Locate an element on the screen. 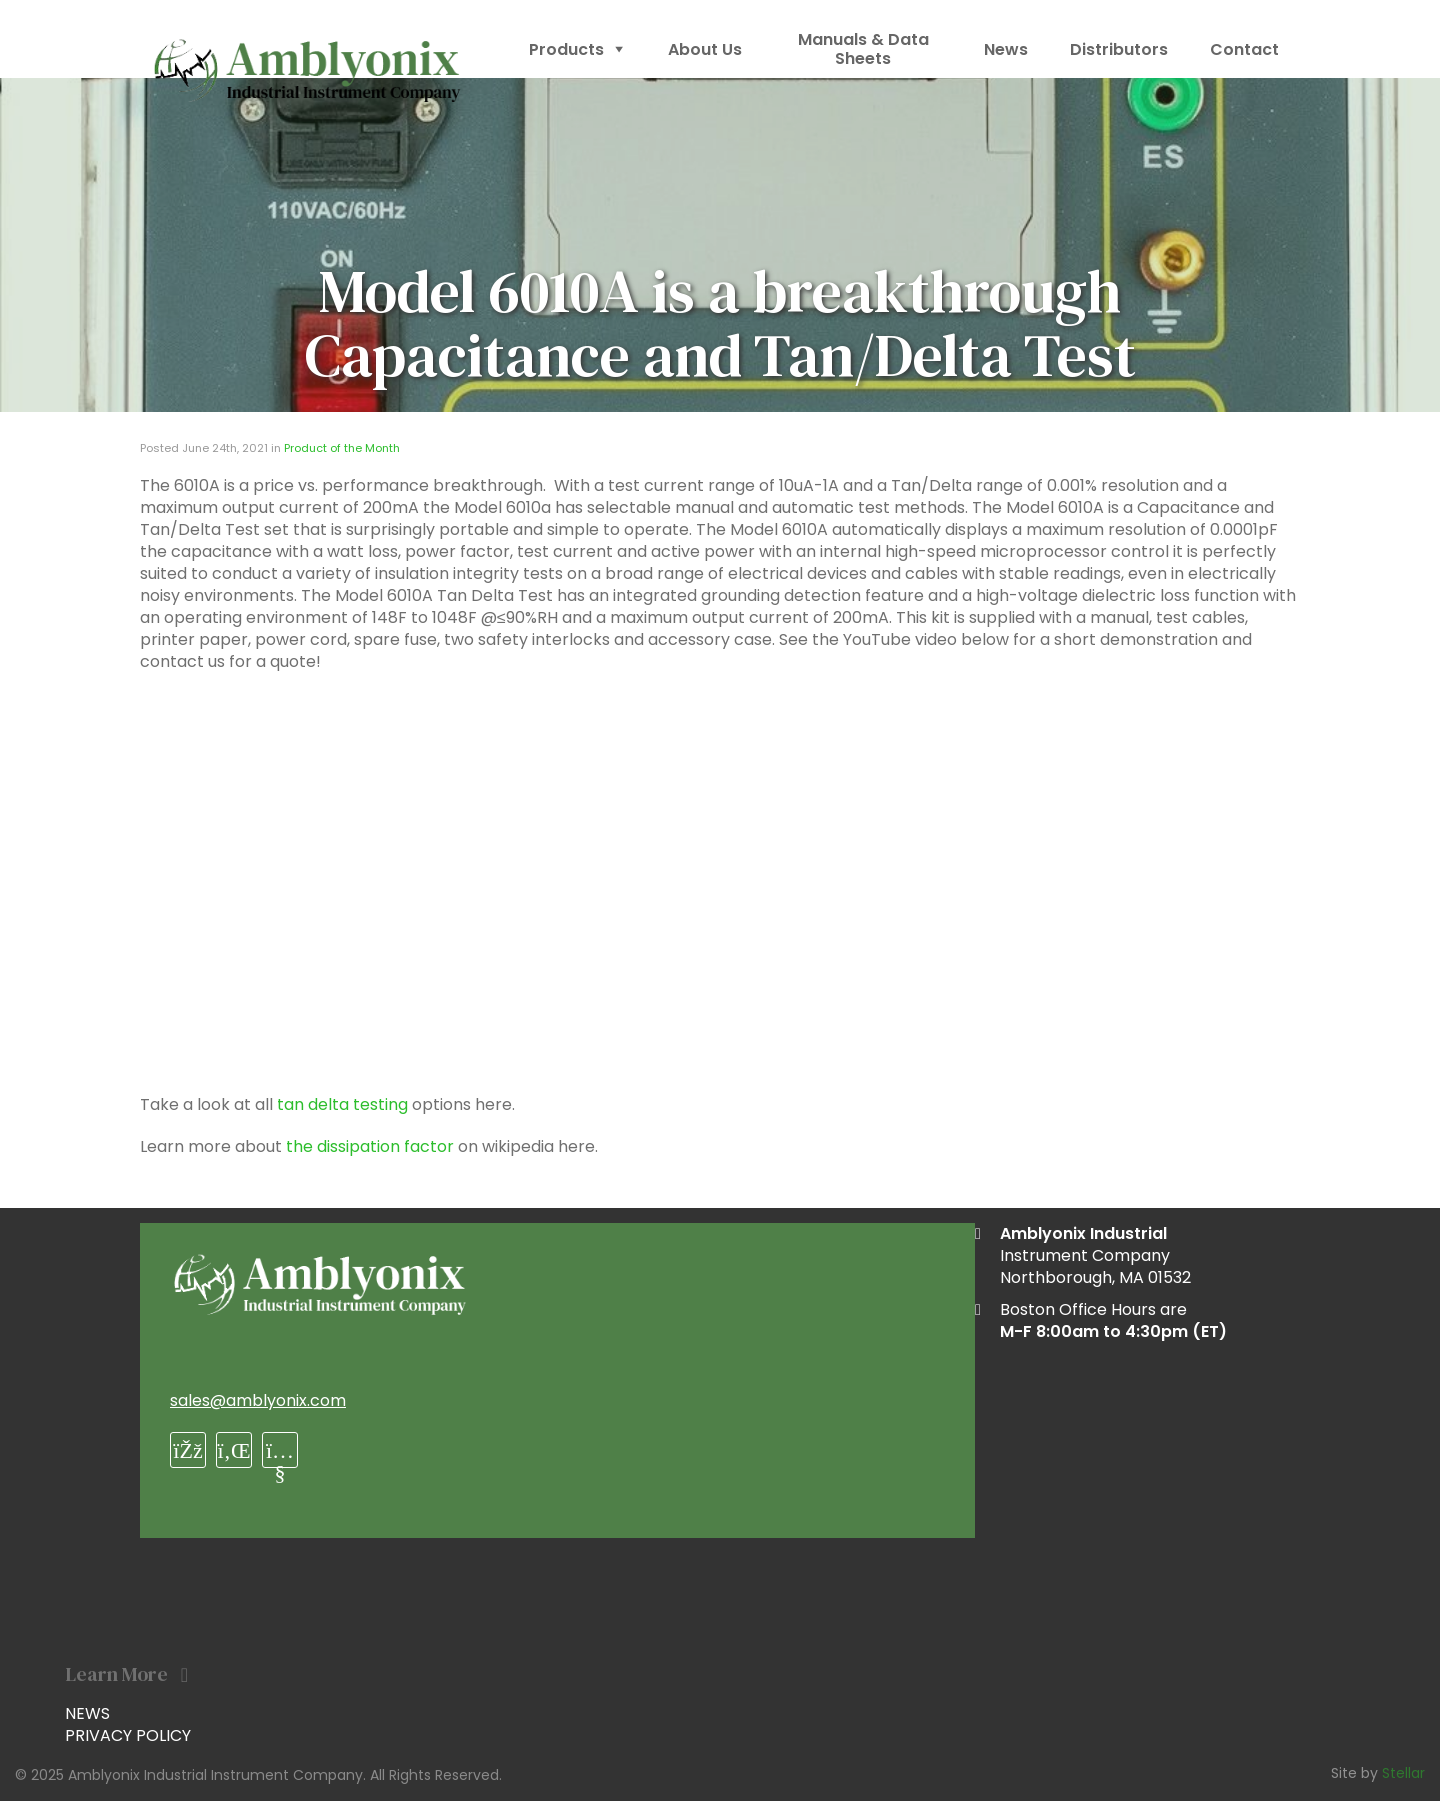 The image size is (1440, 1801). Stellar is located at coordinates (1403, 1773).